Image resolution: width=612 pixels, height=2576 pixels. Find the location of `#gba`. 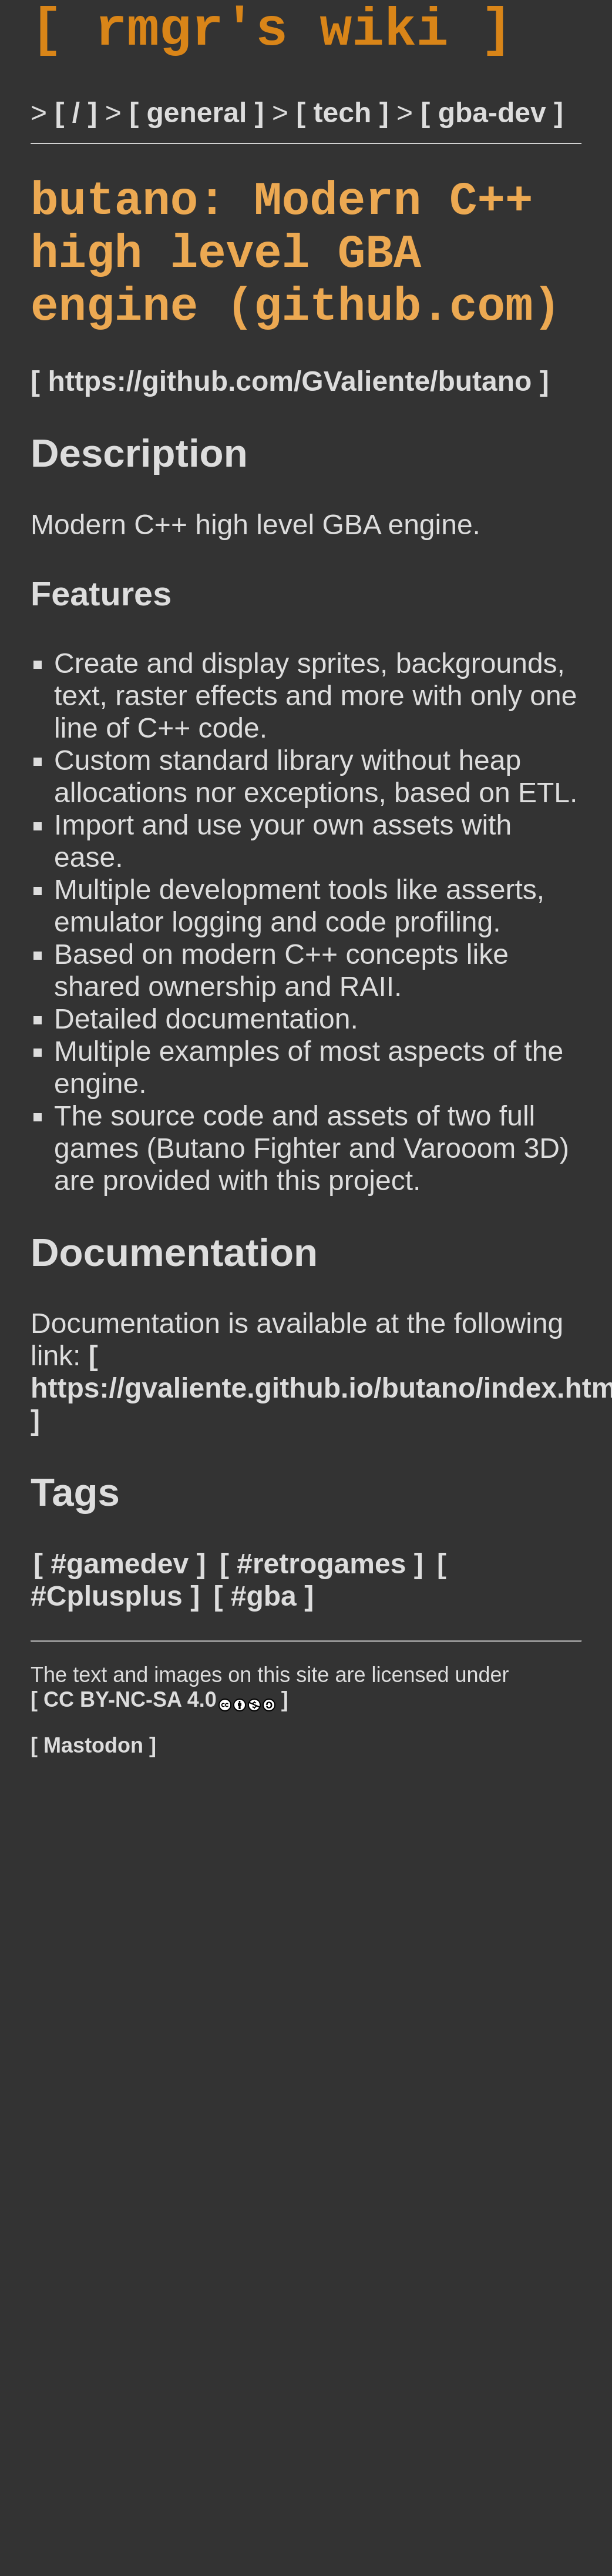

#gba is located at coordinates (264, 1640).